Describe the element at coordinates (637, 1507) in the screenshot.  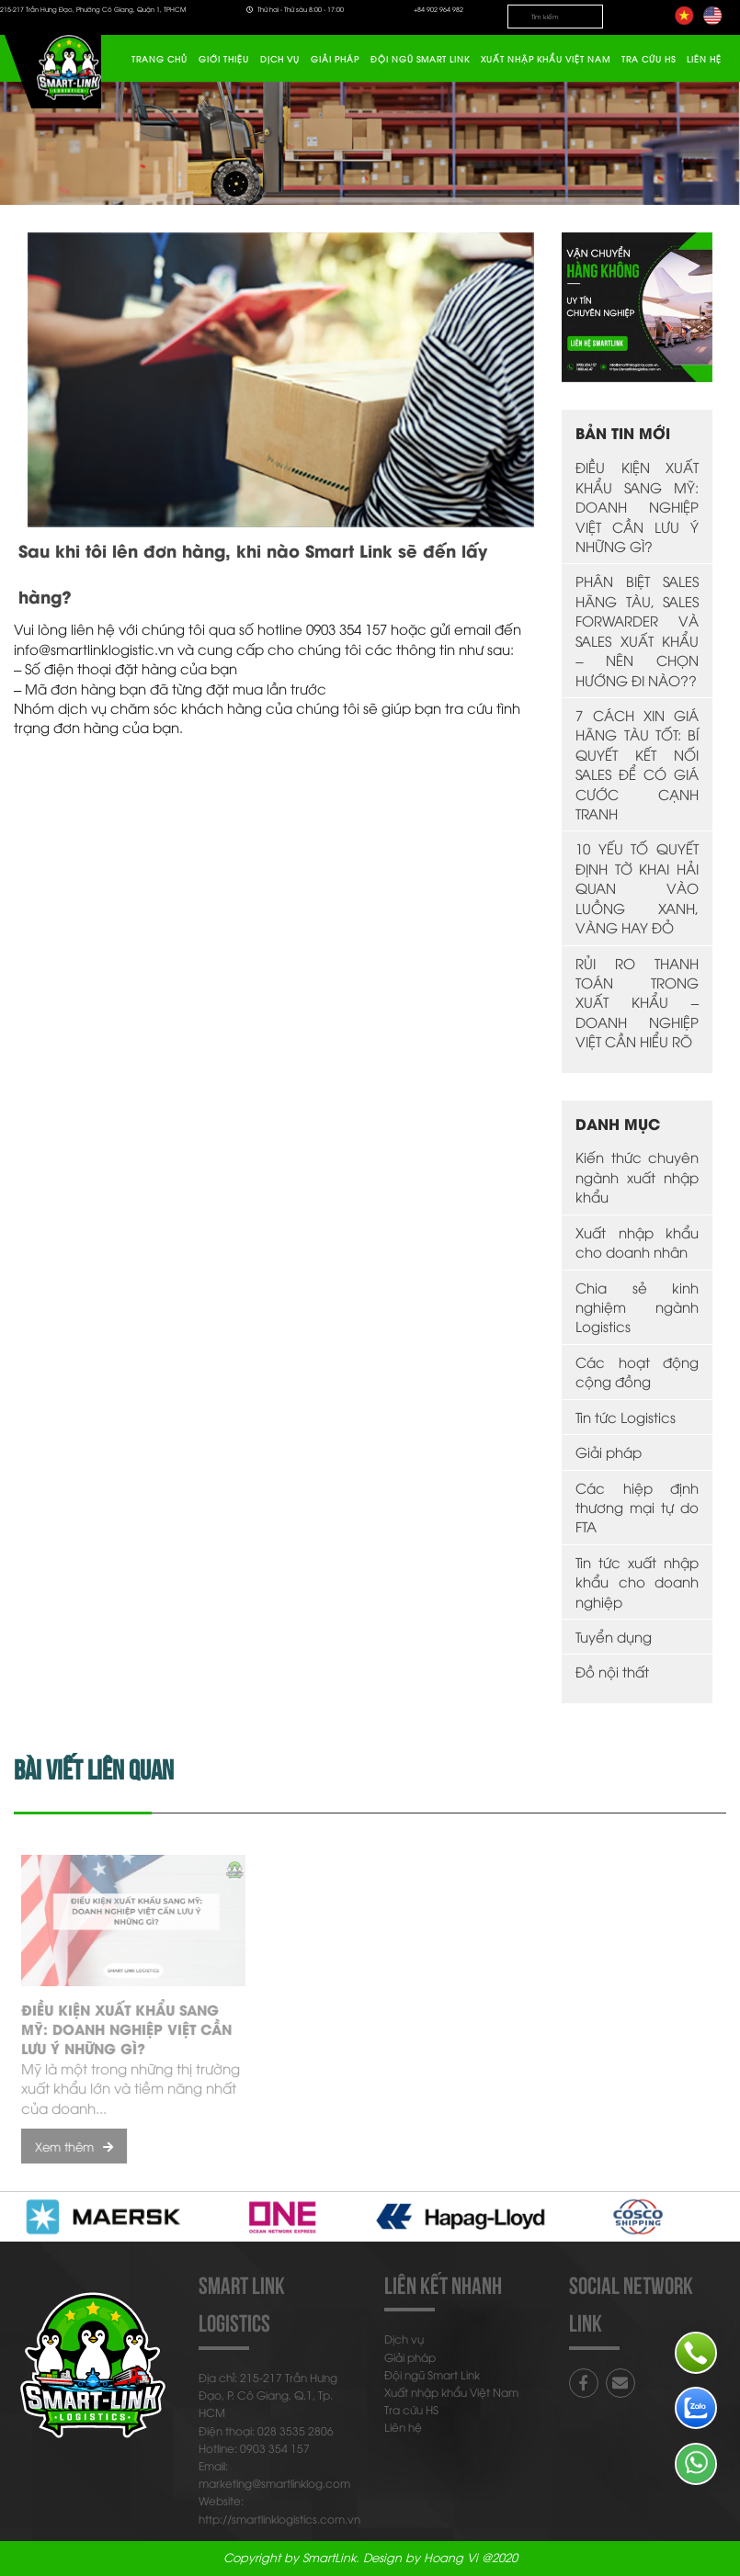
I see `Các hiệp định thương mại tự do FTA` at that location.